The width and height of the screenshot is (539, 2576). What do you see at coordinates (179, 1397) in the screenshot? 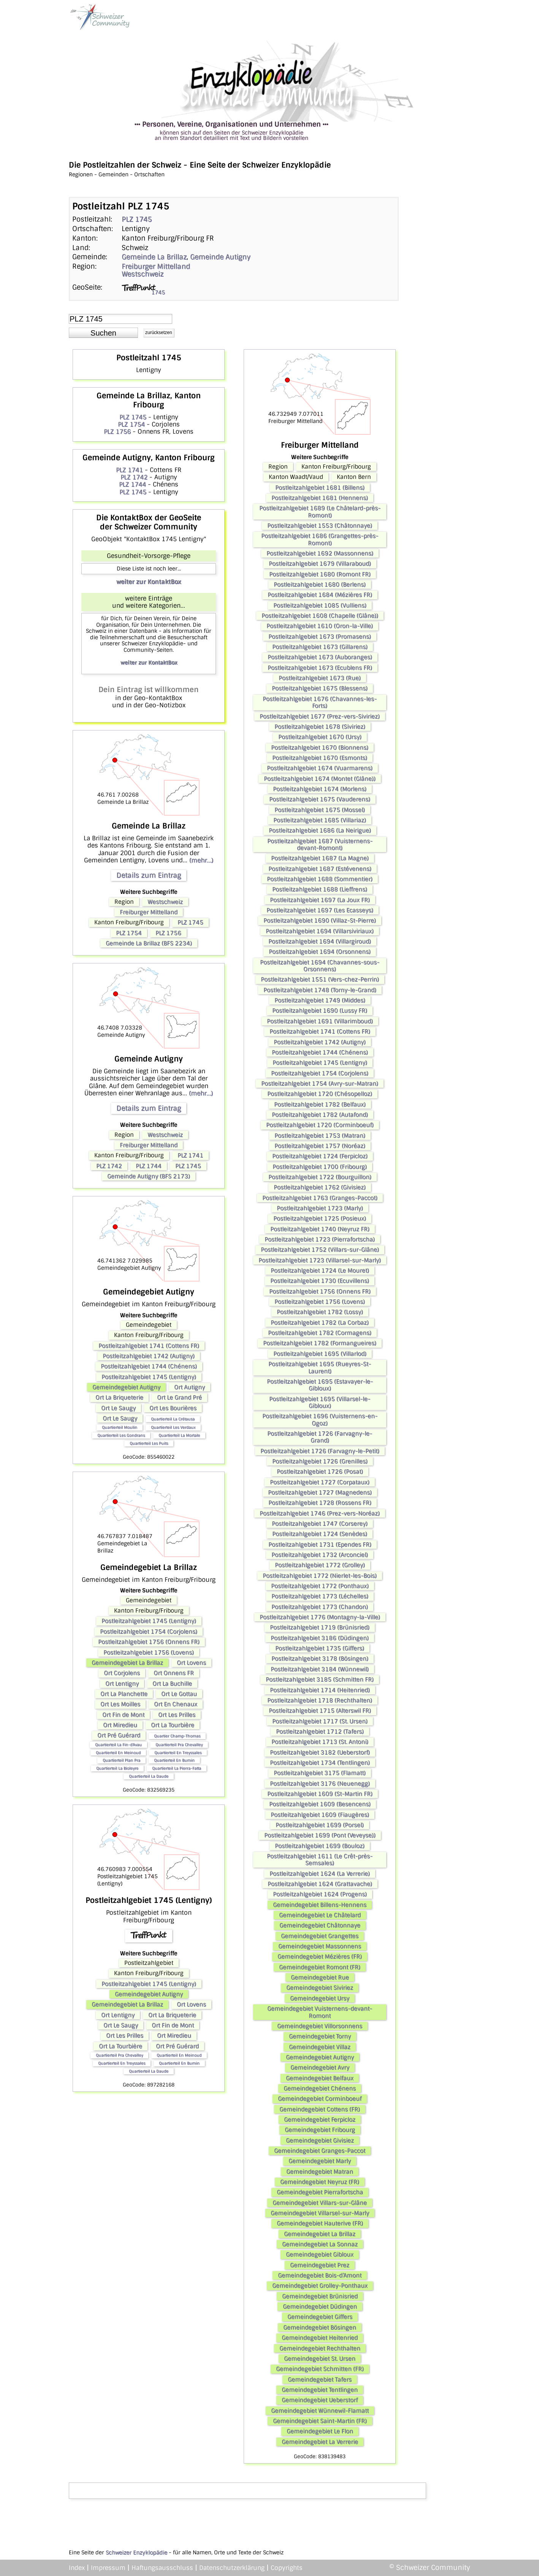
I see `Ort Le Grand Pré` at bounding box center [179, 1397].